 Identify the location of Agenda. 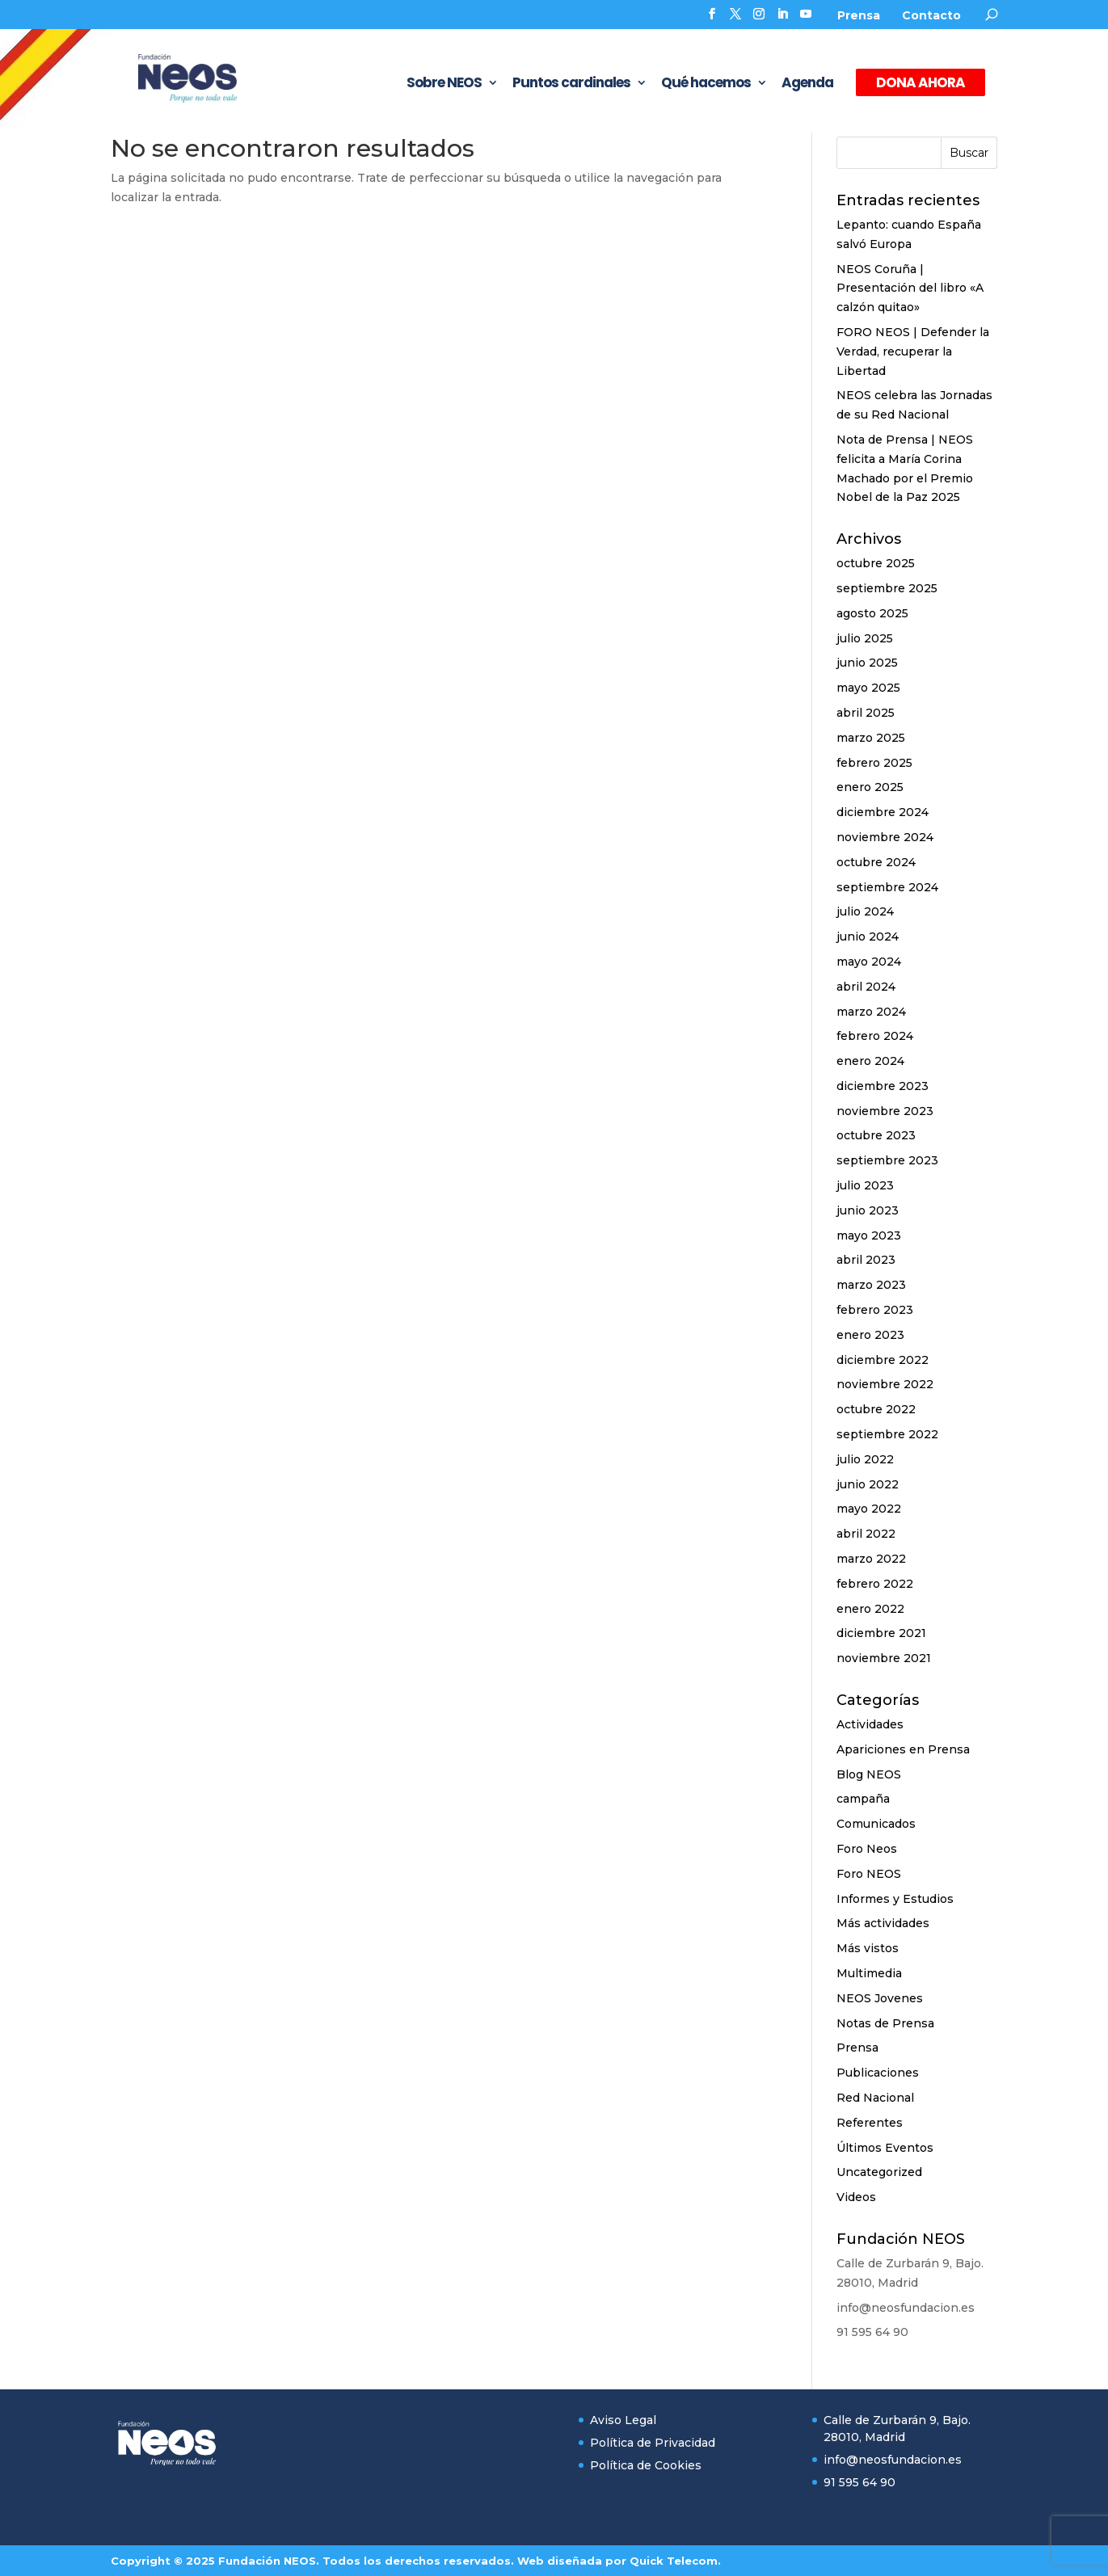
(807, 84).